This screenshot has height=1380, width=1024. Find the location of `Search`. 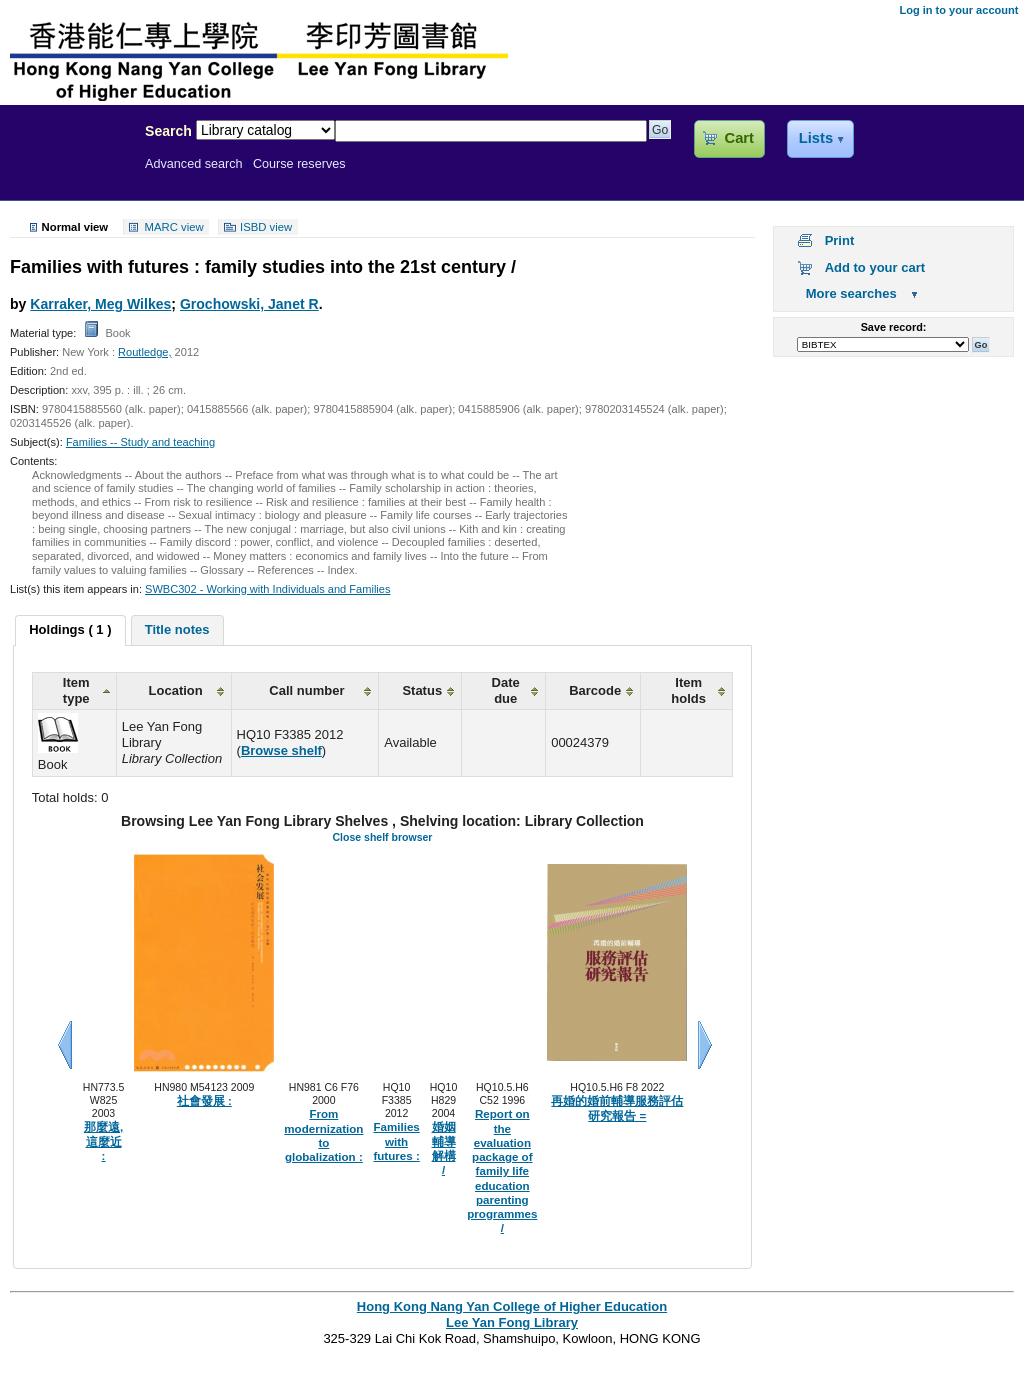

Search is located at coordinates (168, 131).